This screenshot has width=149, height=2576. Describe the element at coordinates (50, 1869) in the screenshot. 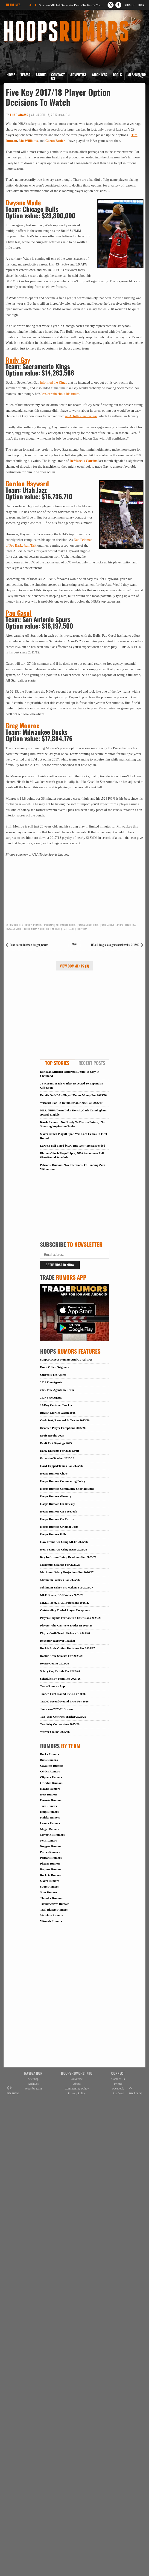

I see `Raptors Rumors` at that location.